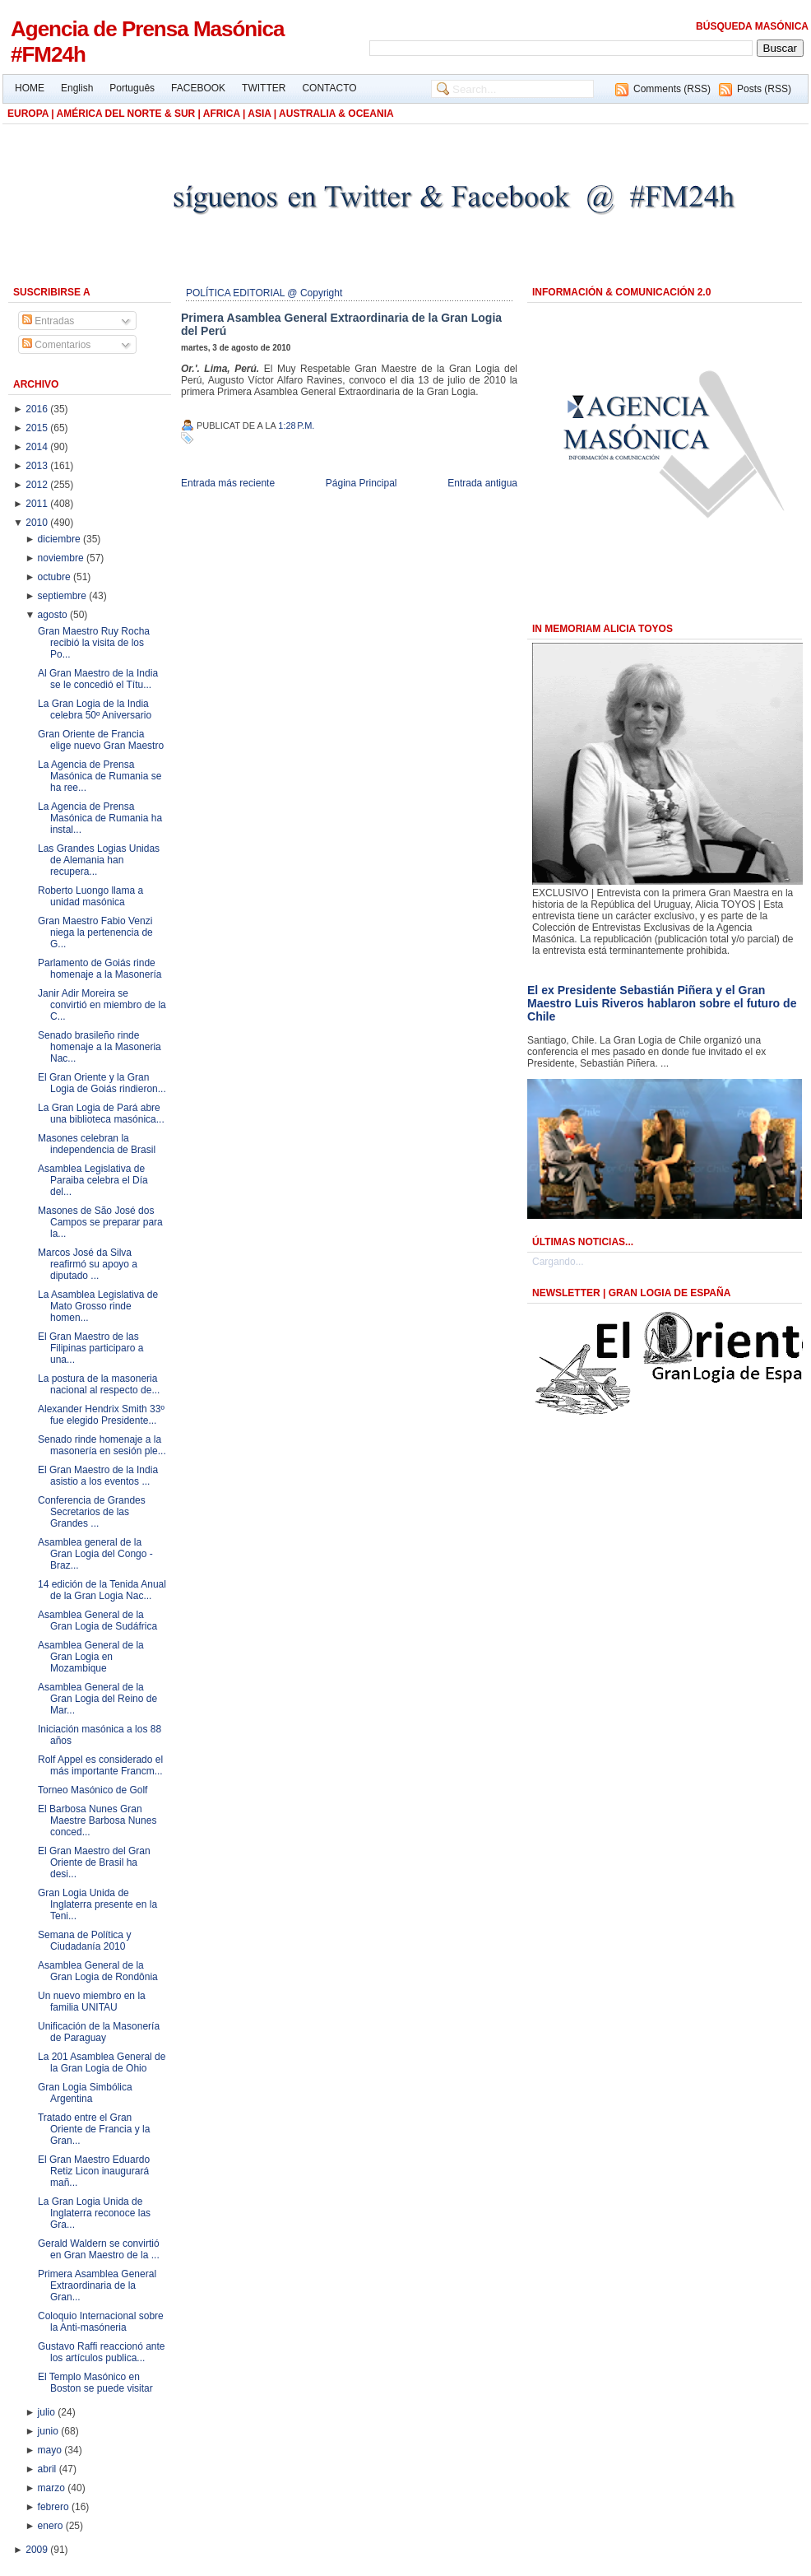 This screenshot has height=2576, width=811. I want to click on Alexander Hendrix Smith 33º fue elegido Presidente..., so click(101, 1414).